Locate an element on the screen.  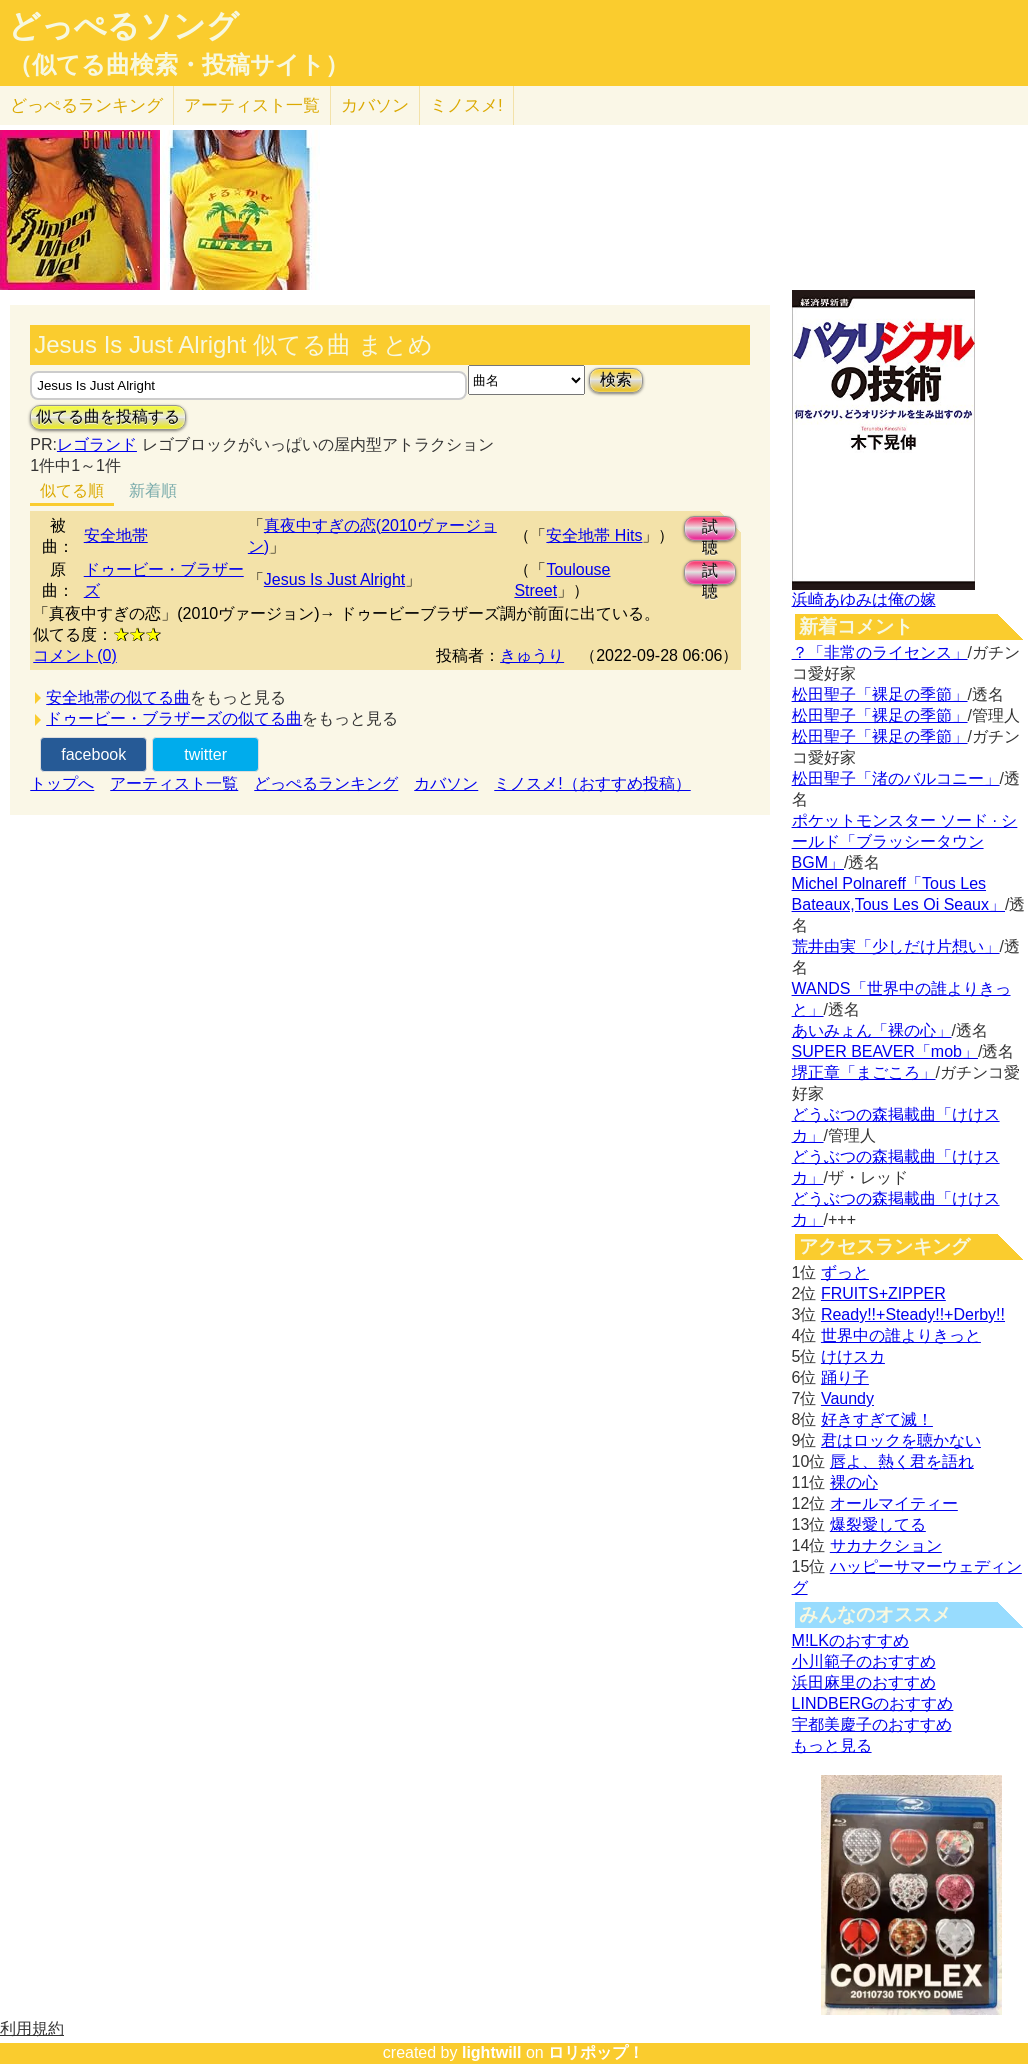
松田聖子「渚のバルコニー」 is located at coordinates (896, 778).